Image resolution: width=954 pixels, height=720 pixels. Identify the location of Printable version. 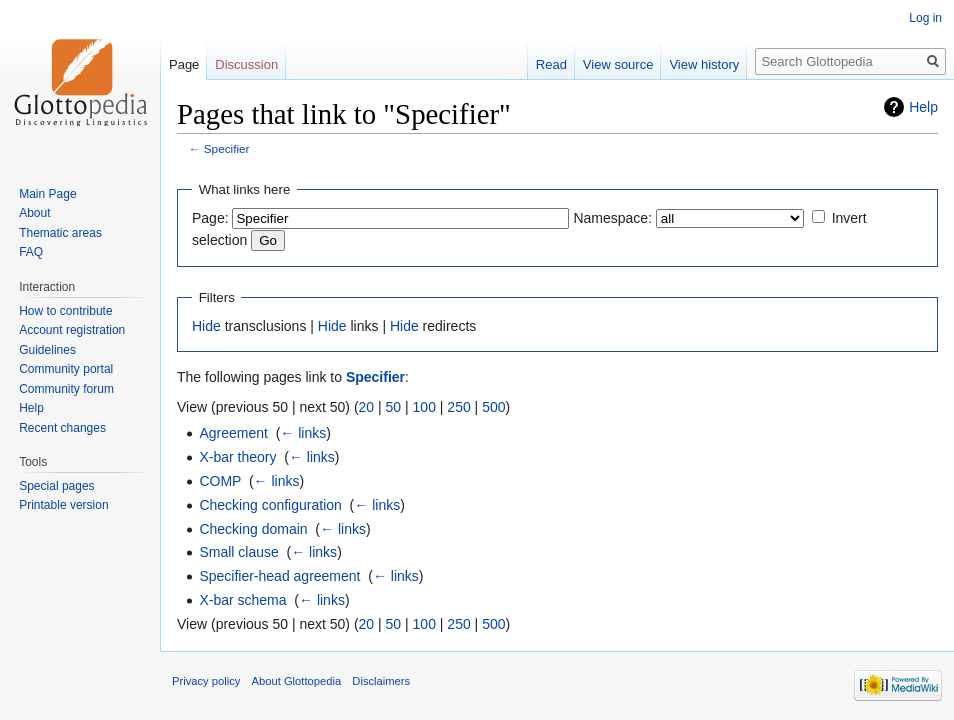
(63, 505).